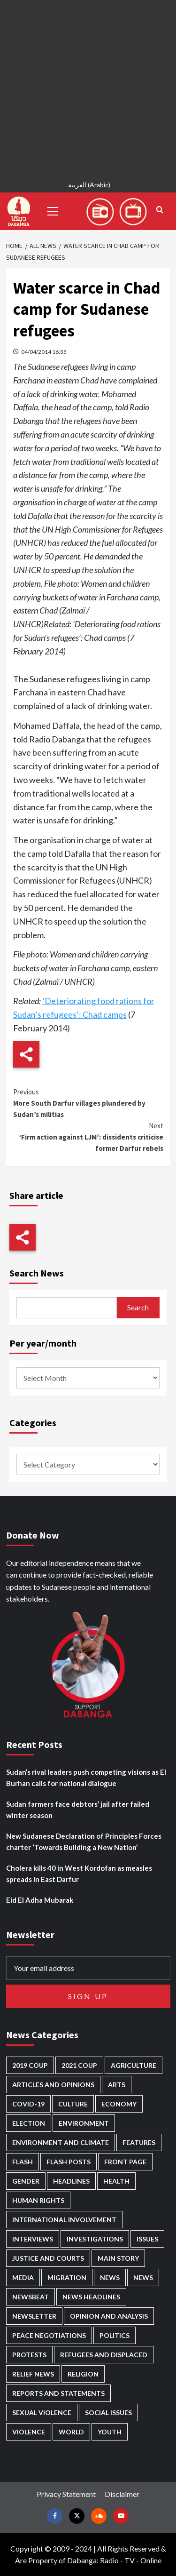  Describe the element at coordinates (138, 1307) in the screenshot. I see `Search` at that location.